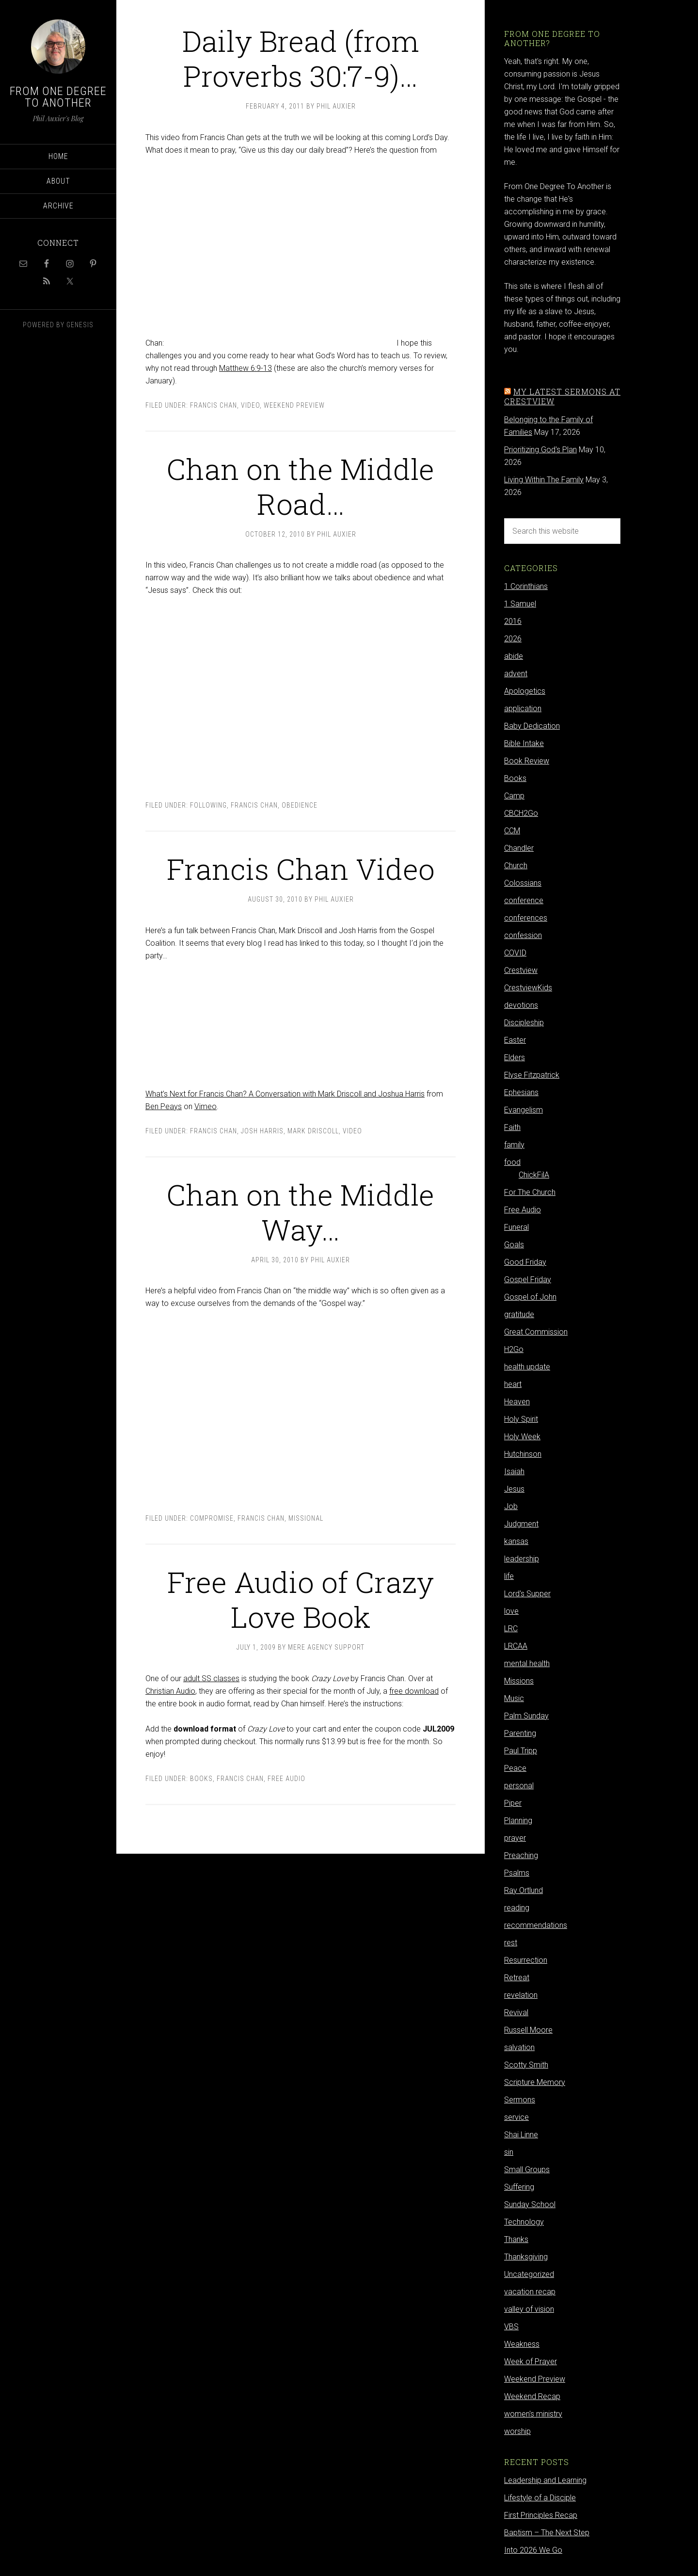 The width and height of the screenshot is (698, 2576). What do you see at coordinates (513, 1803) in the screenshot?
I see `Piper` at bounding box center [513, 1803].